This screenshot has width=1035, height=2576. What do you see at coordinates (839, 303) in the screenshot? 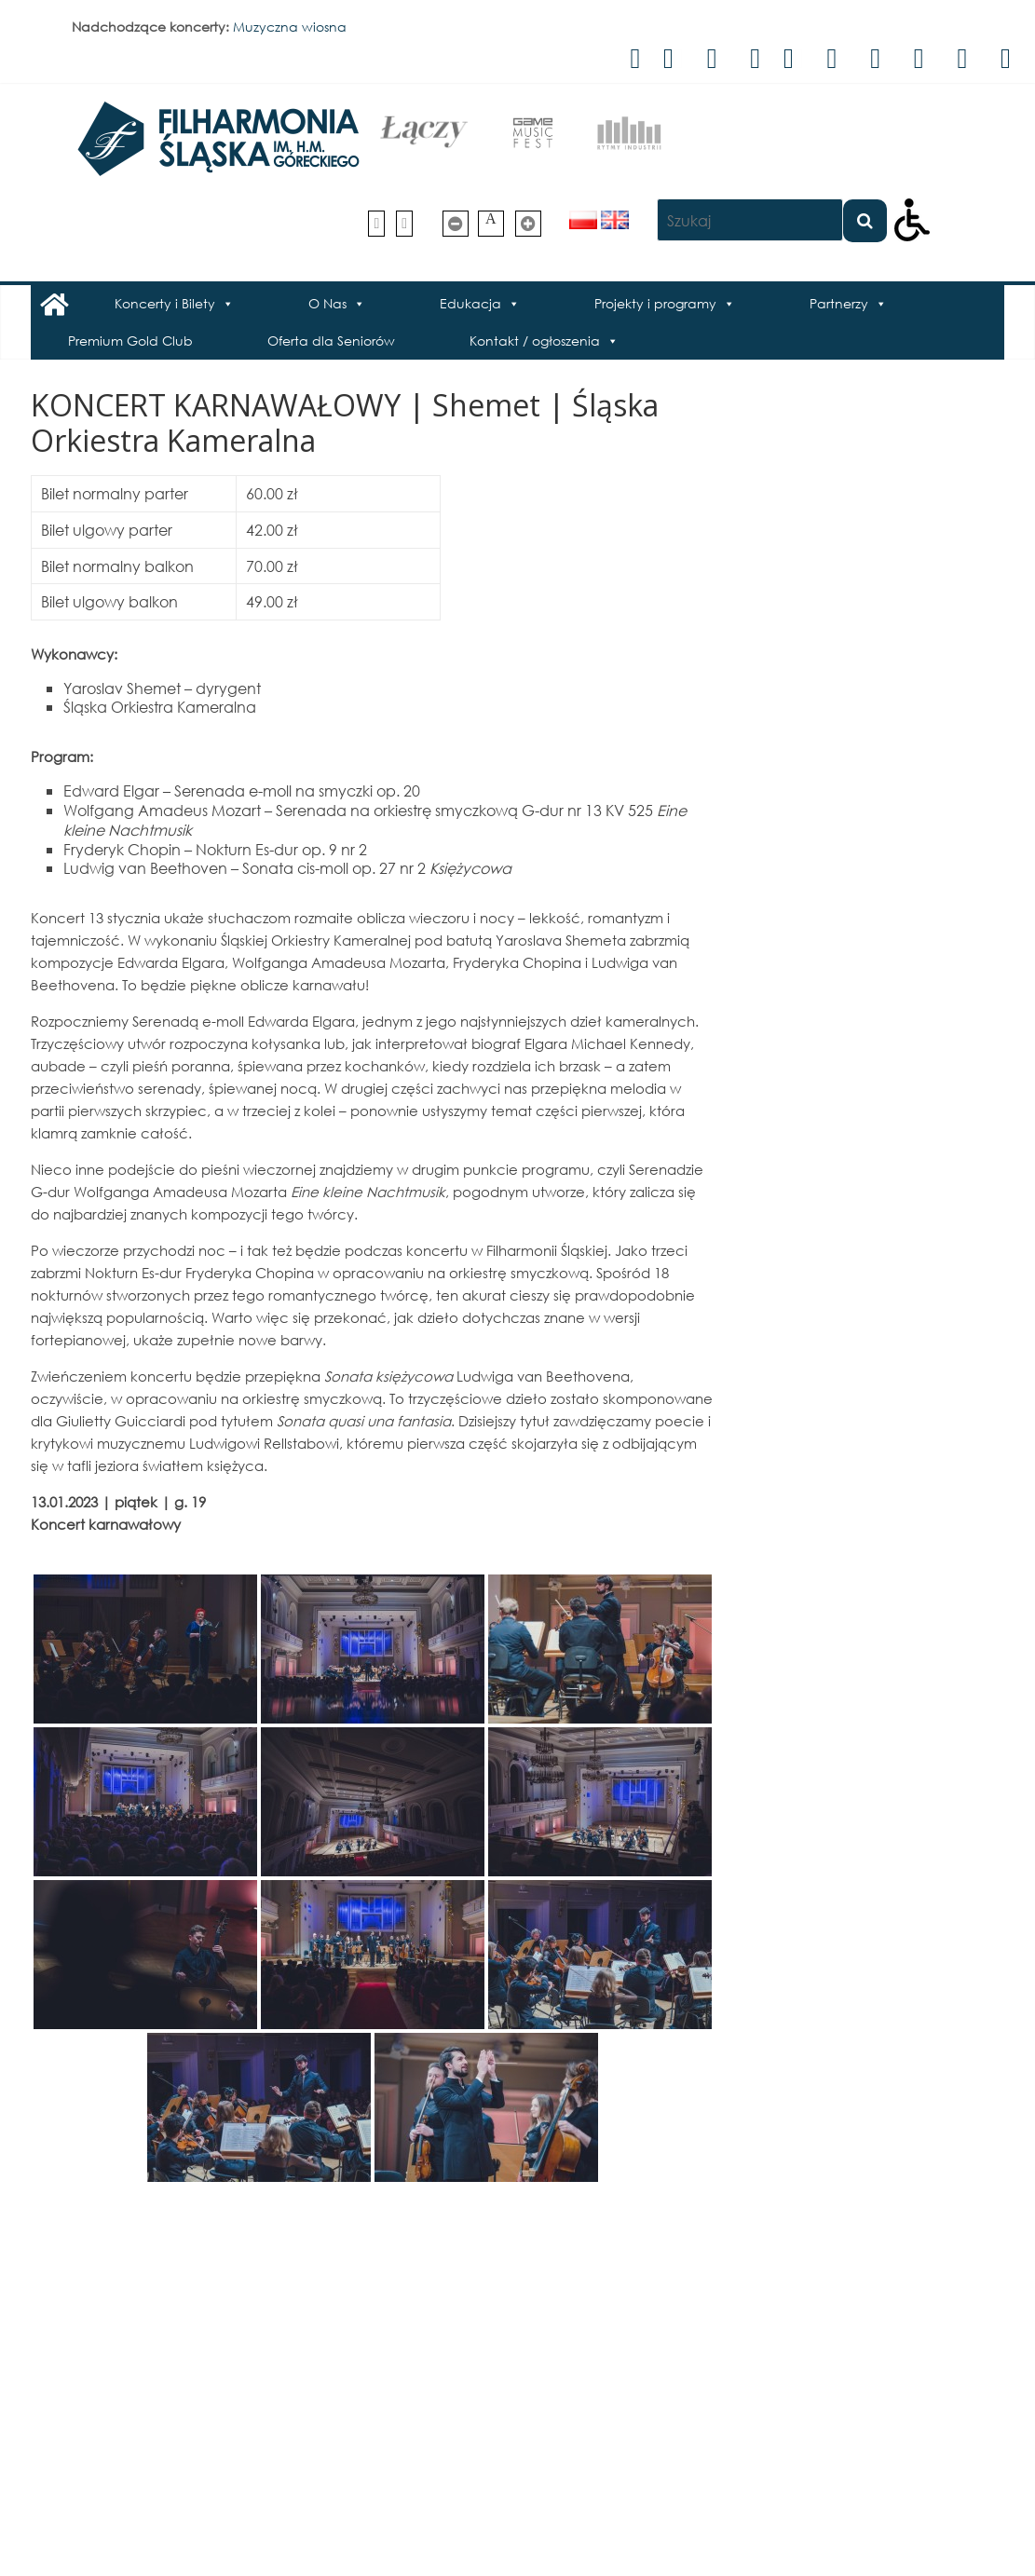
I see `Partnerzy` at bounding box center [839, 303].